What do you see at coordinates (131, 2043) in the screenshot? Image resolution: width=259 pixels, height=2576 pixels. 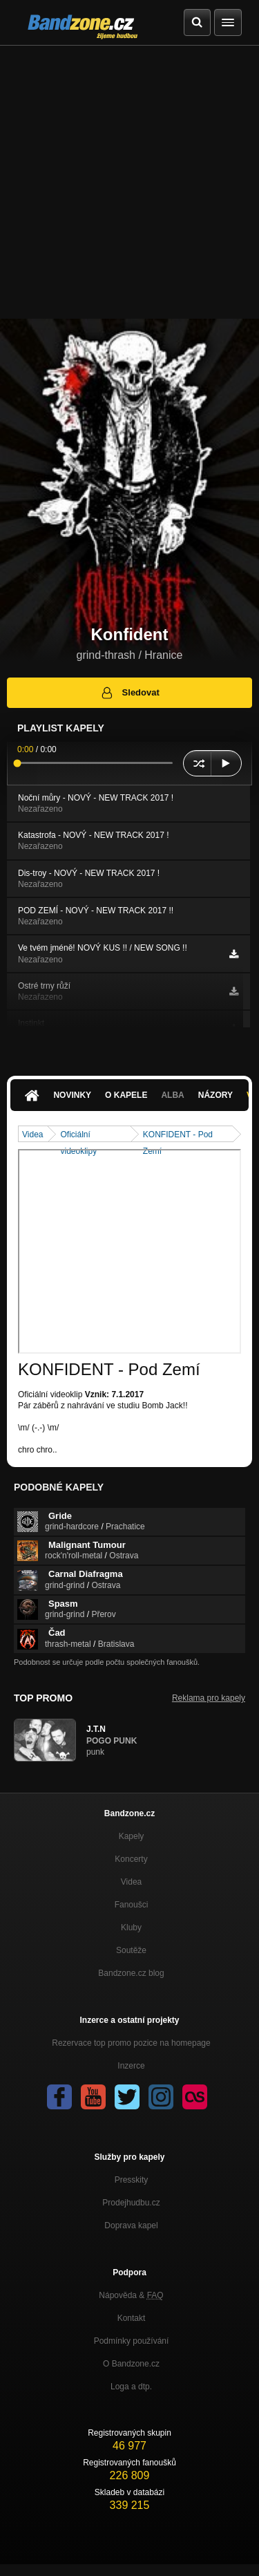 I see `Rezervace top promo pozice na homepage` at bounding box center [131, 2043].